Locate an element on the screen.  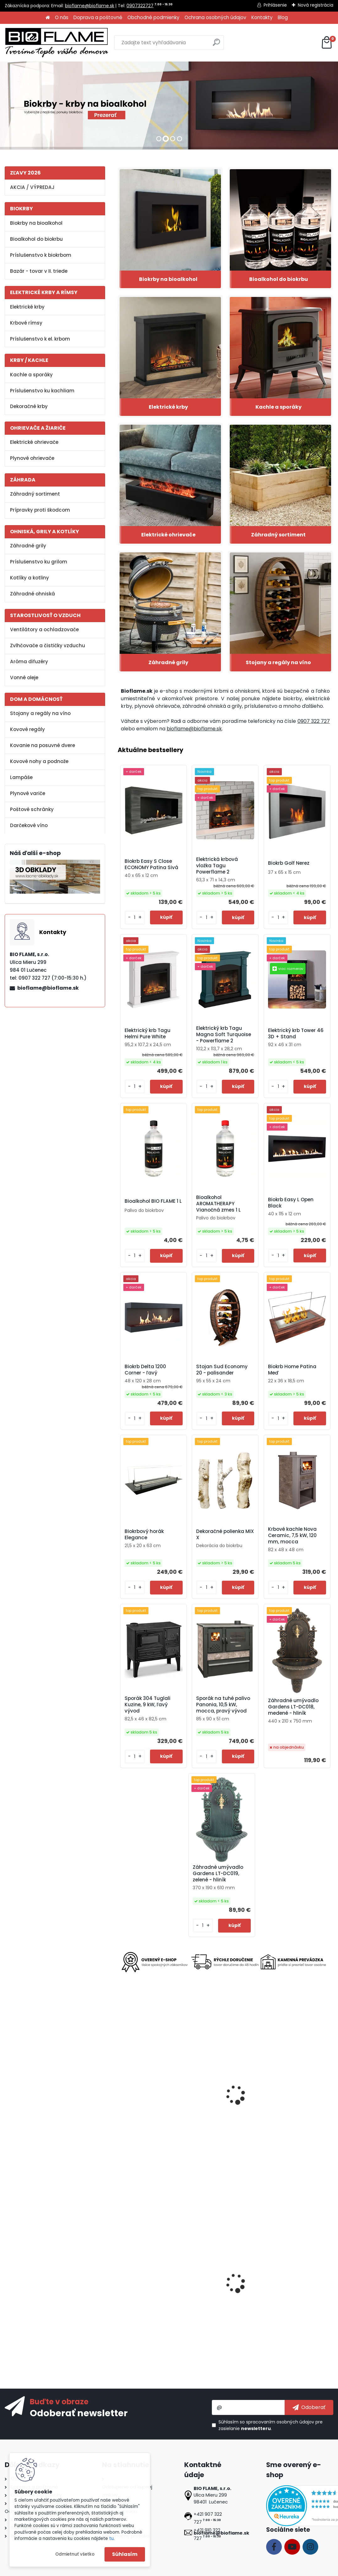
Bezpečnostné sklo do biokrbu Delta 600 pravý is located at coordinates (223, 2290).